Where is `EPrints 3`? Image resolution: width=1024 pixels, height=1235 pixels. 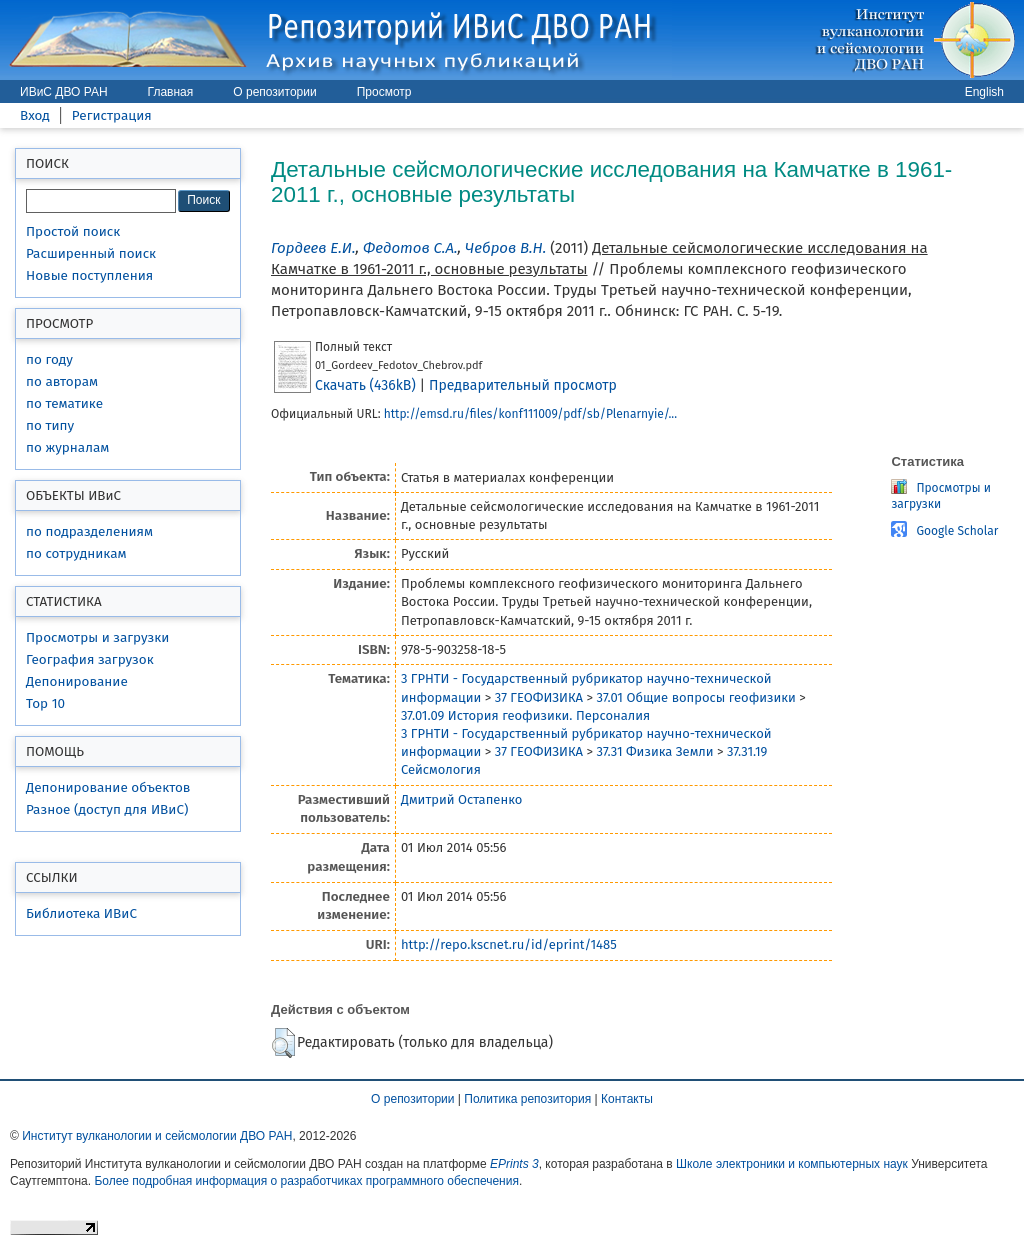 EPrints 3 is located at coordinates (514, 1164).